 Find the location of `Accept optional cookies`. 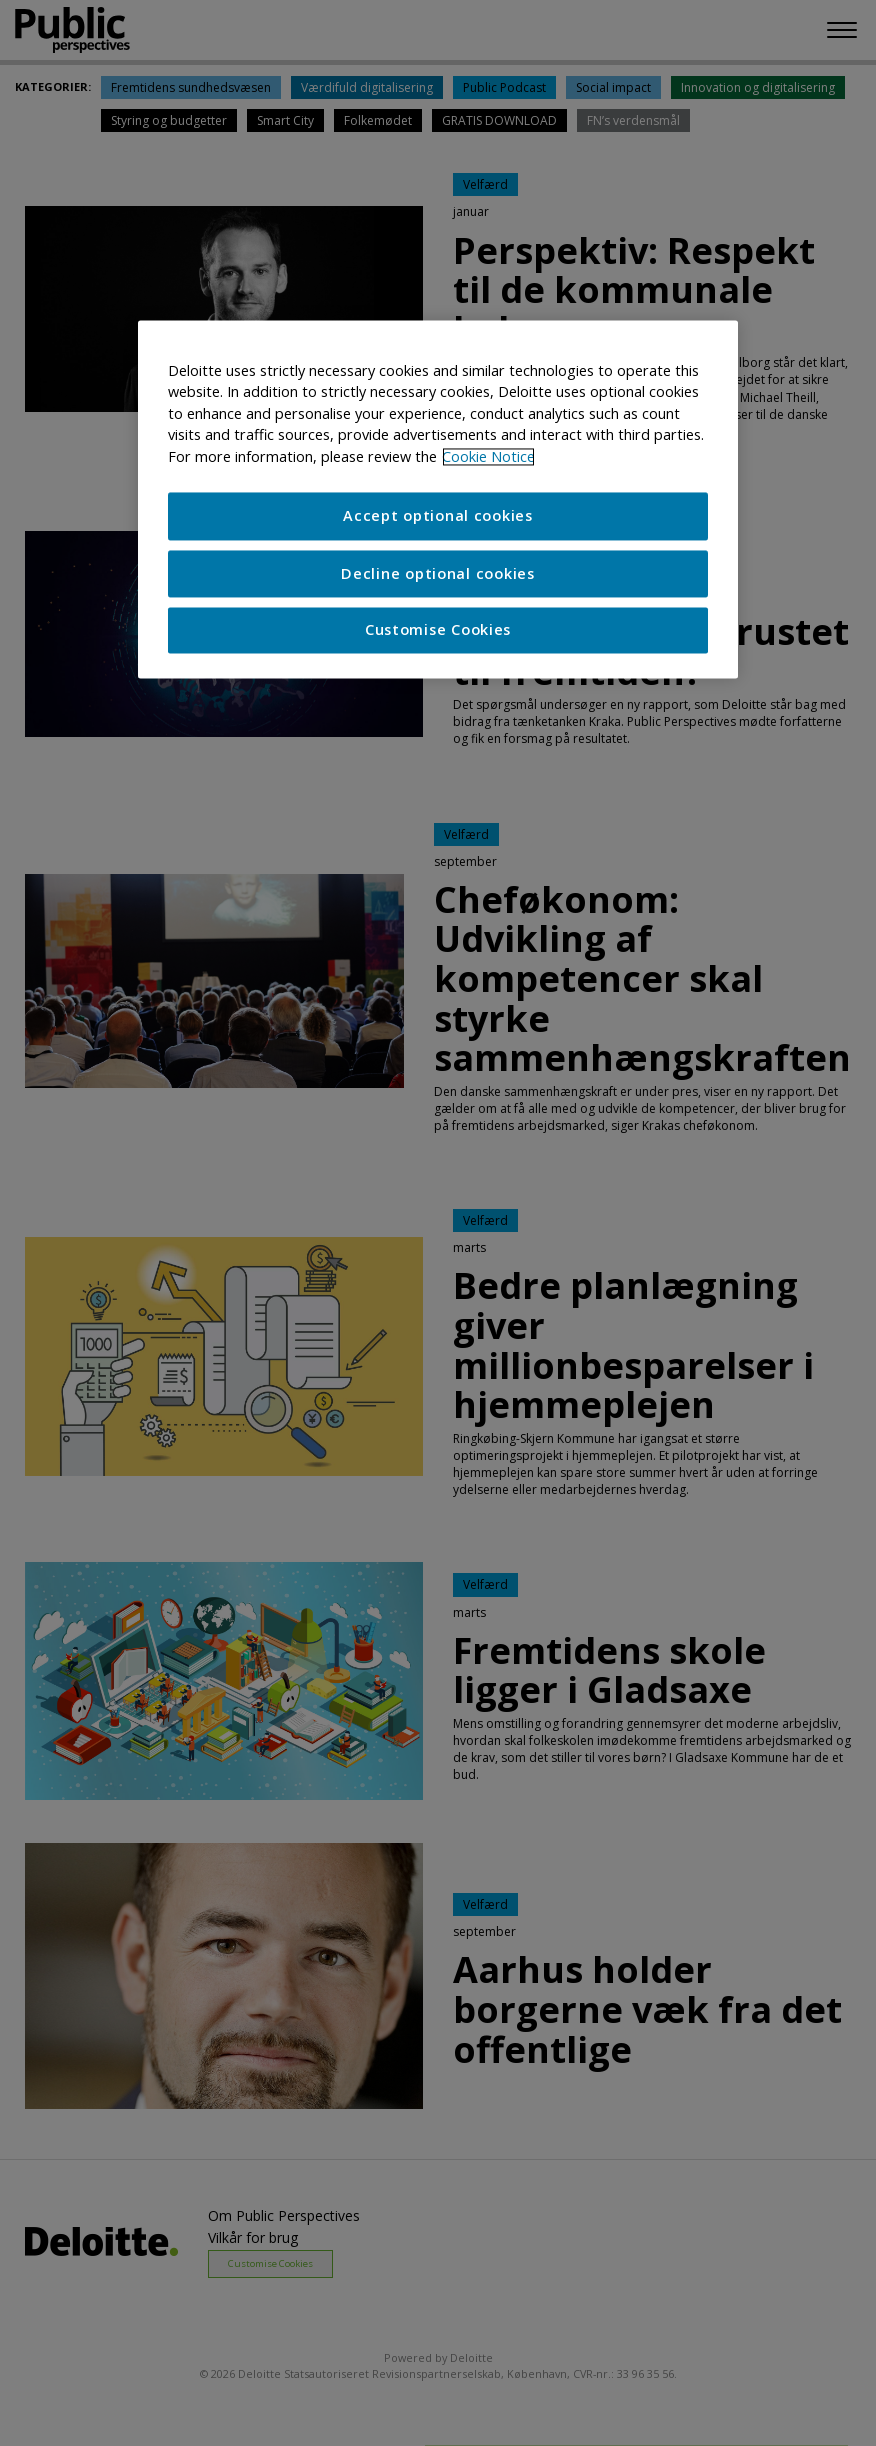

Accept optional cookies is located at coordinates (438, 516).